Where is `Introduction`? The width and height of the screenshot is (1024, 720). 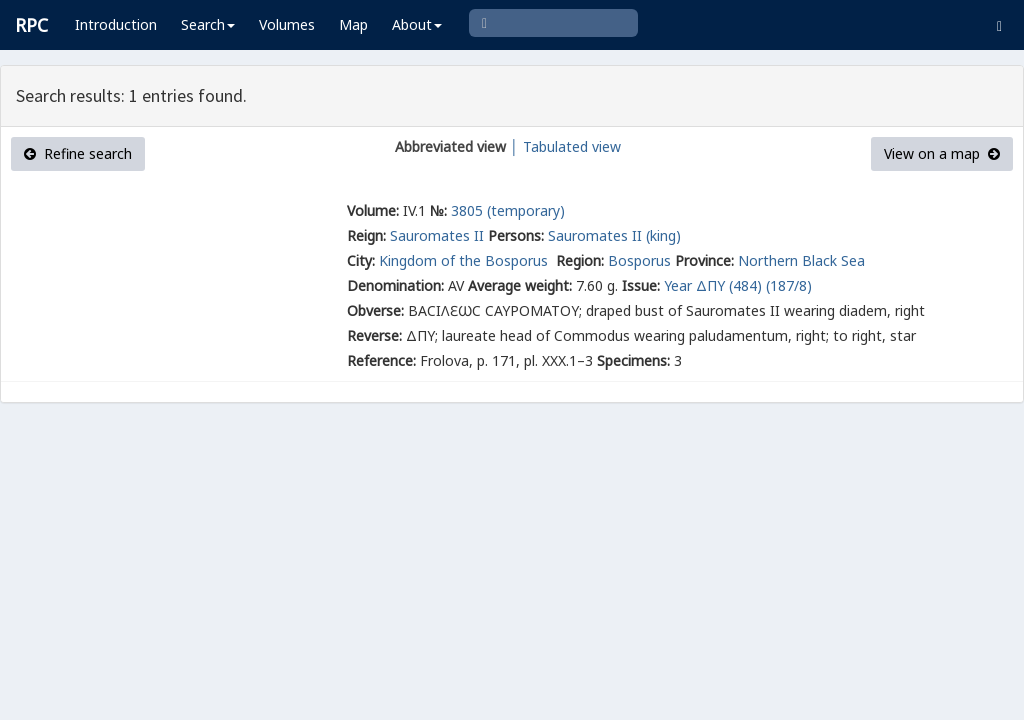
Introduction is located at coordinates (116, 24).